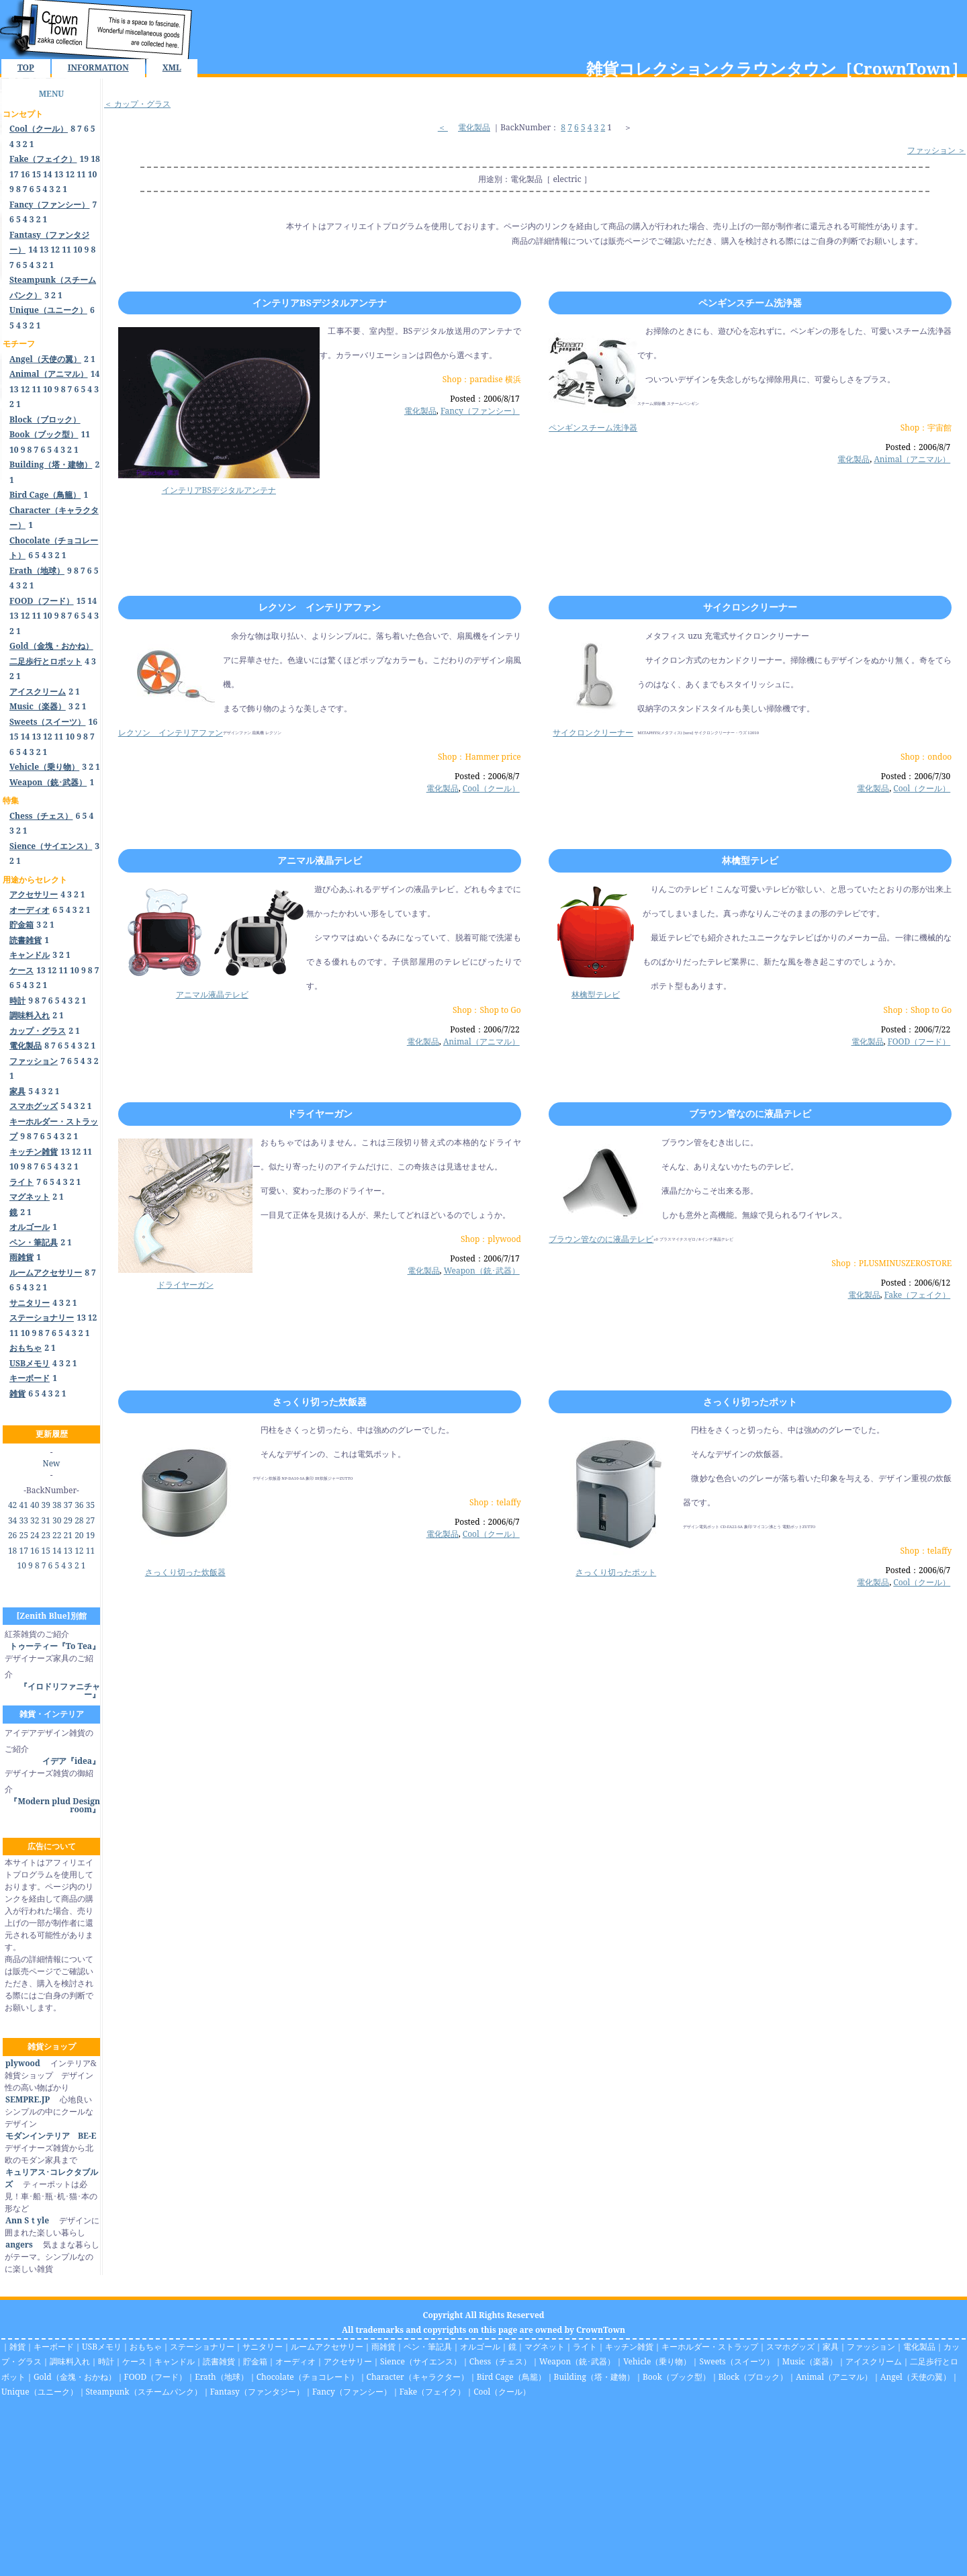 The image size is (967, 2576). Describe the element at coordinates (255, 2361) in the screenshot. I see `貯金箱` at that location.